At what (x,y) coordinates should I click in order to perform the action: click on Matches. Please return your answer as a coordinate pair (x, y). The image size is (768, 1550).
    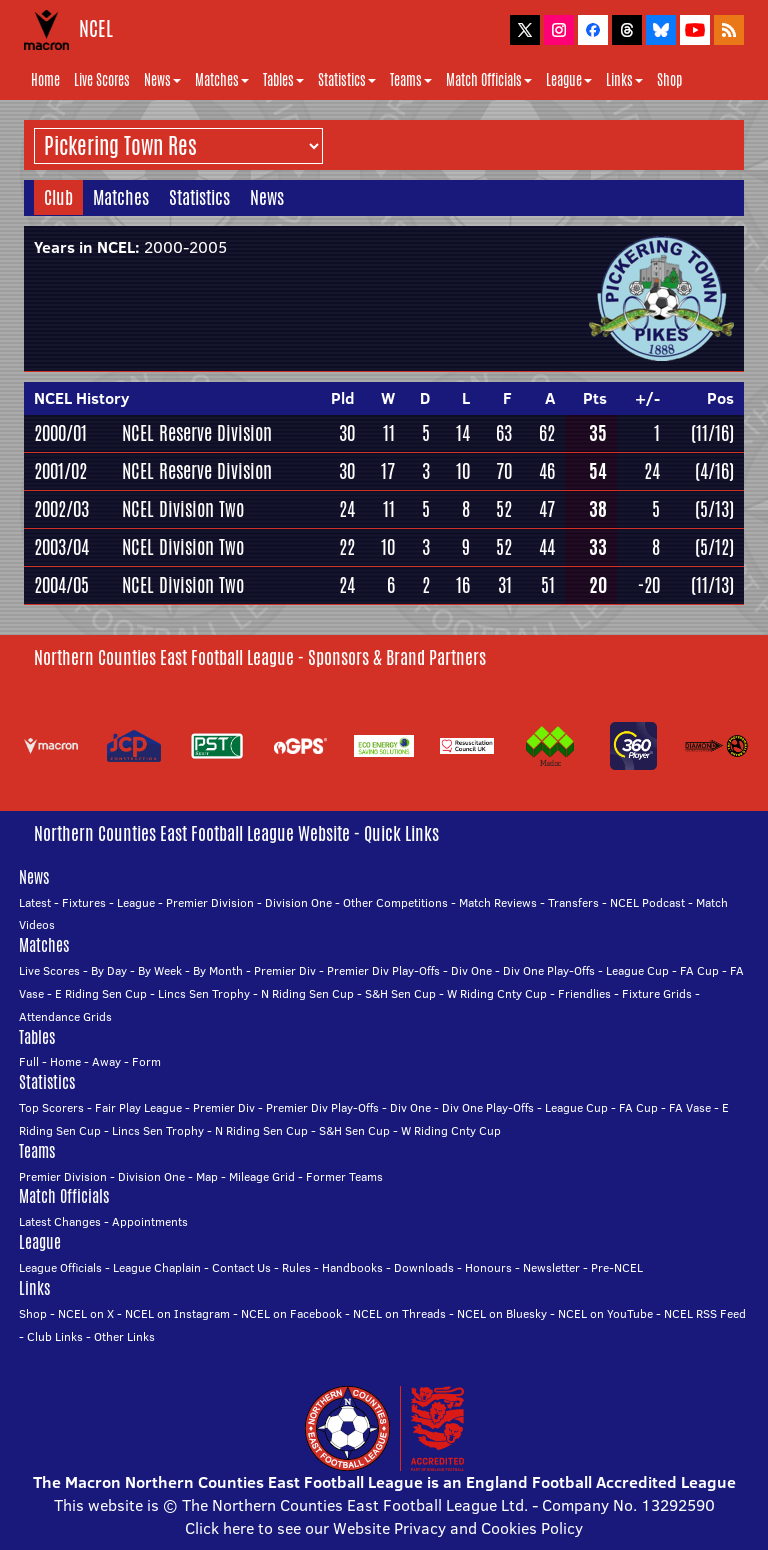
    Looking at the image, I should click on (222, 80).